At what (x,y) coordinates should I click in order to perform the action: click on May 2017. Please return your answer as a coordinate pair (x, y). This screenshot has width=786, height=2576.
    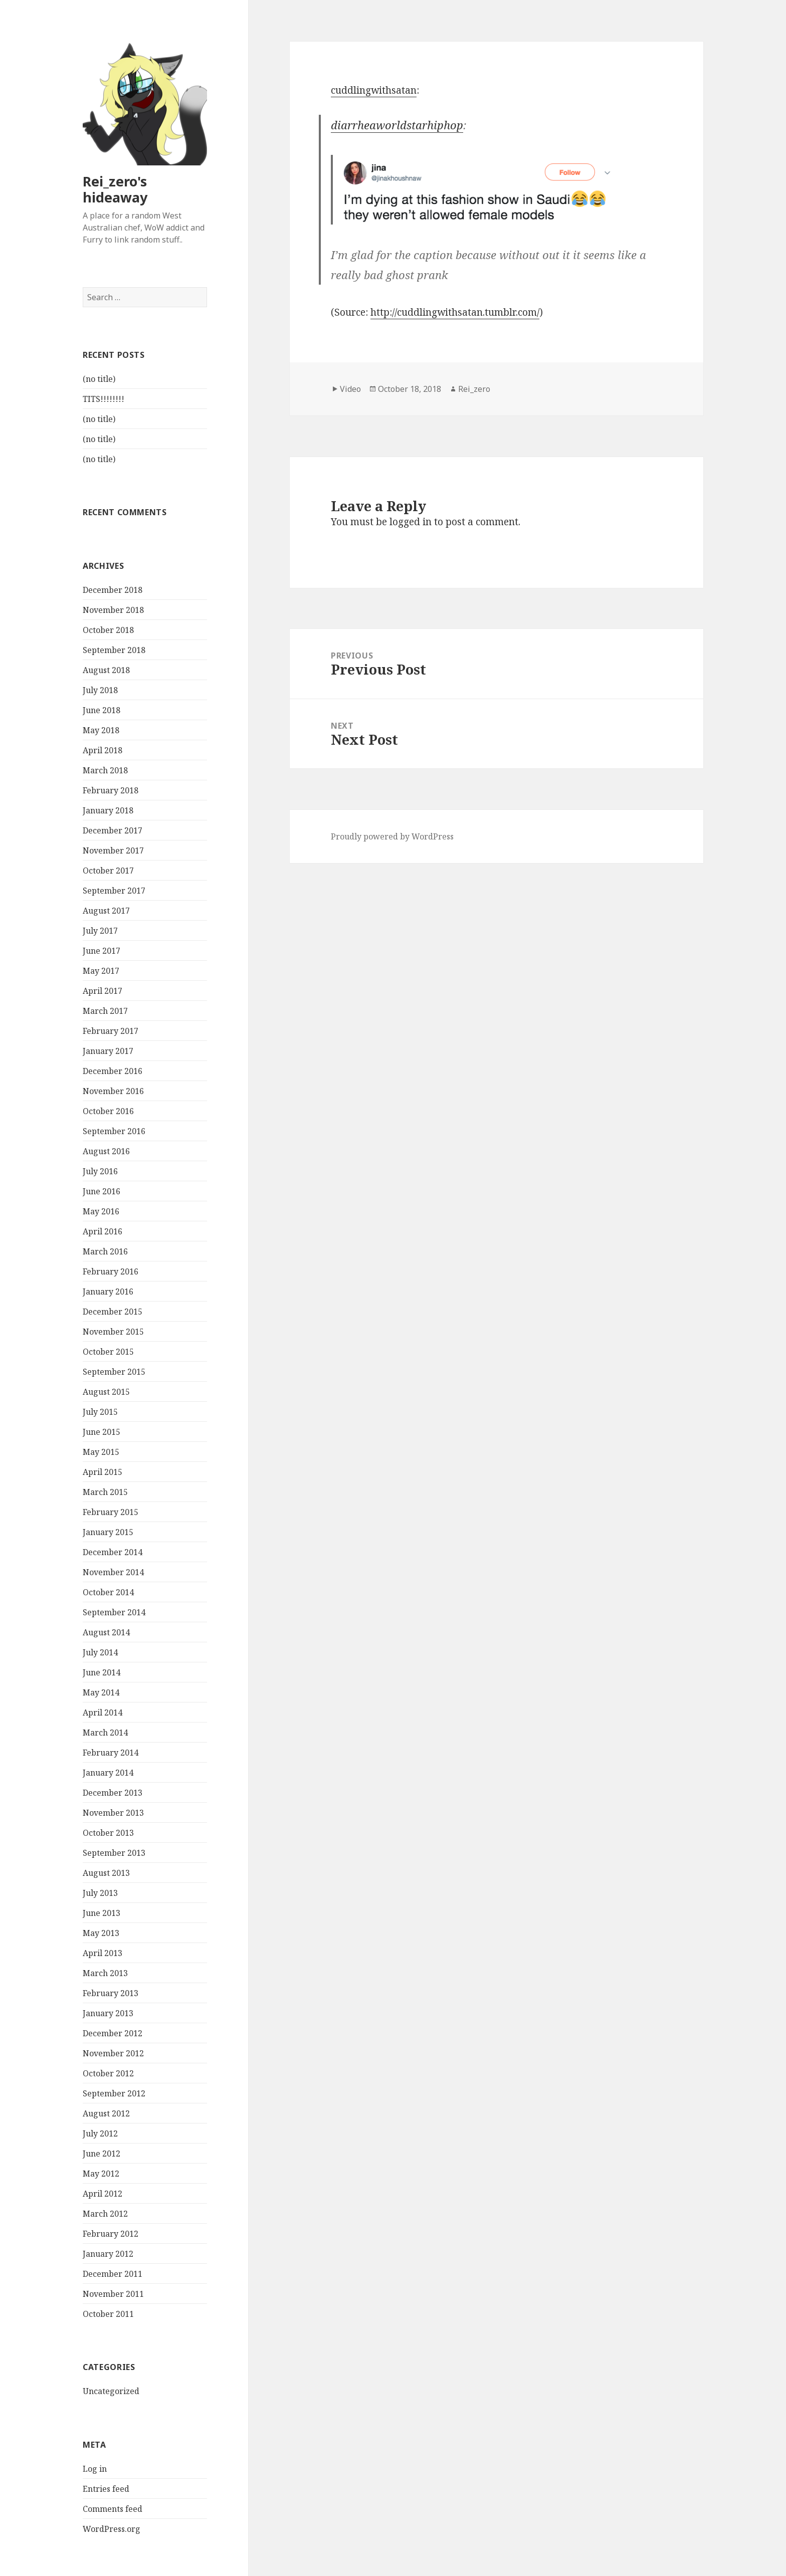
    Looking at the image, I should click on (101, 970).